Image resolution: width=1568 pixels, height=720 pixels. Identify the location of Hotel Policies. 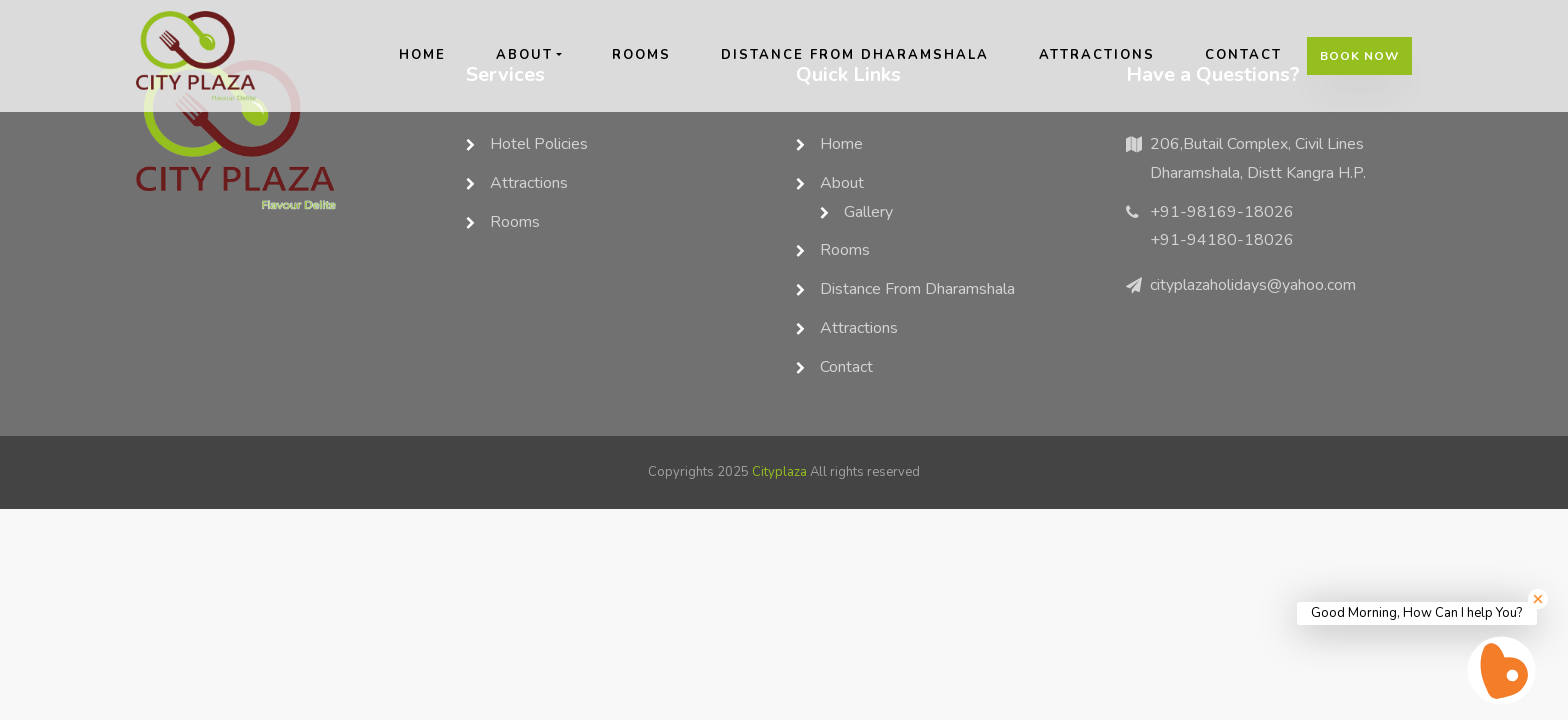
(539, 144).